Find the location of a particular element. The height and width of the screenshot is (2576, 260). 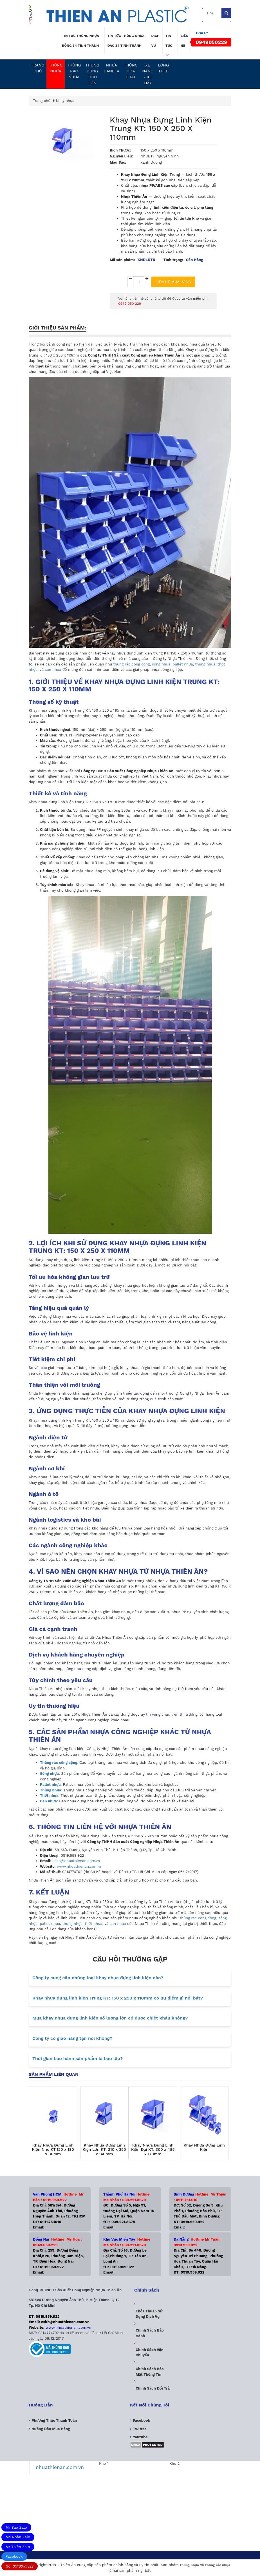

www.nhuathienan.com.vn is located at coordinates (79, 1866).